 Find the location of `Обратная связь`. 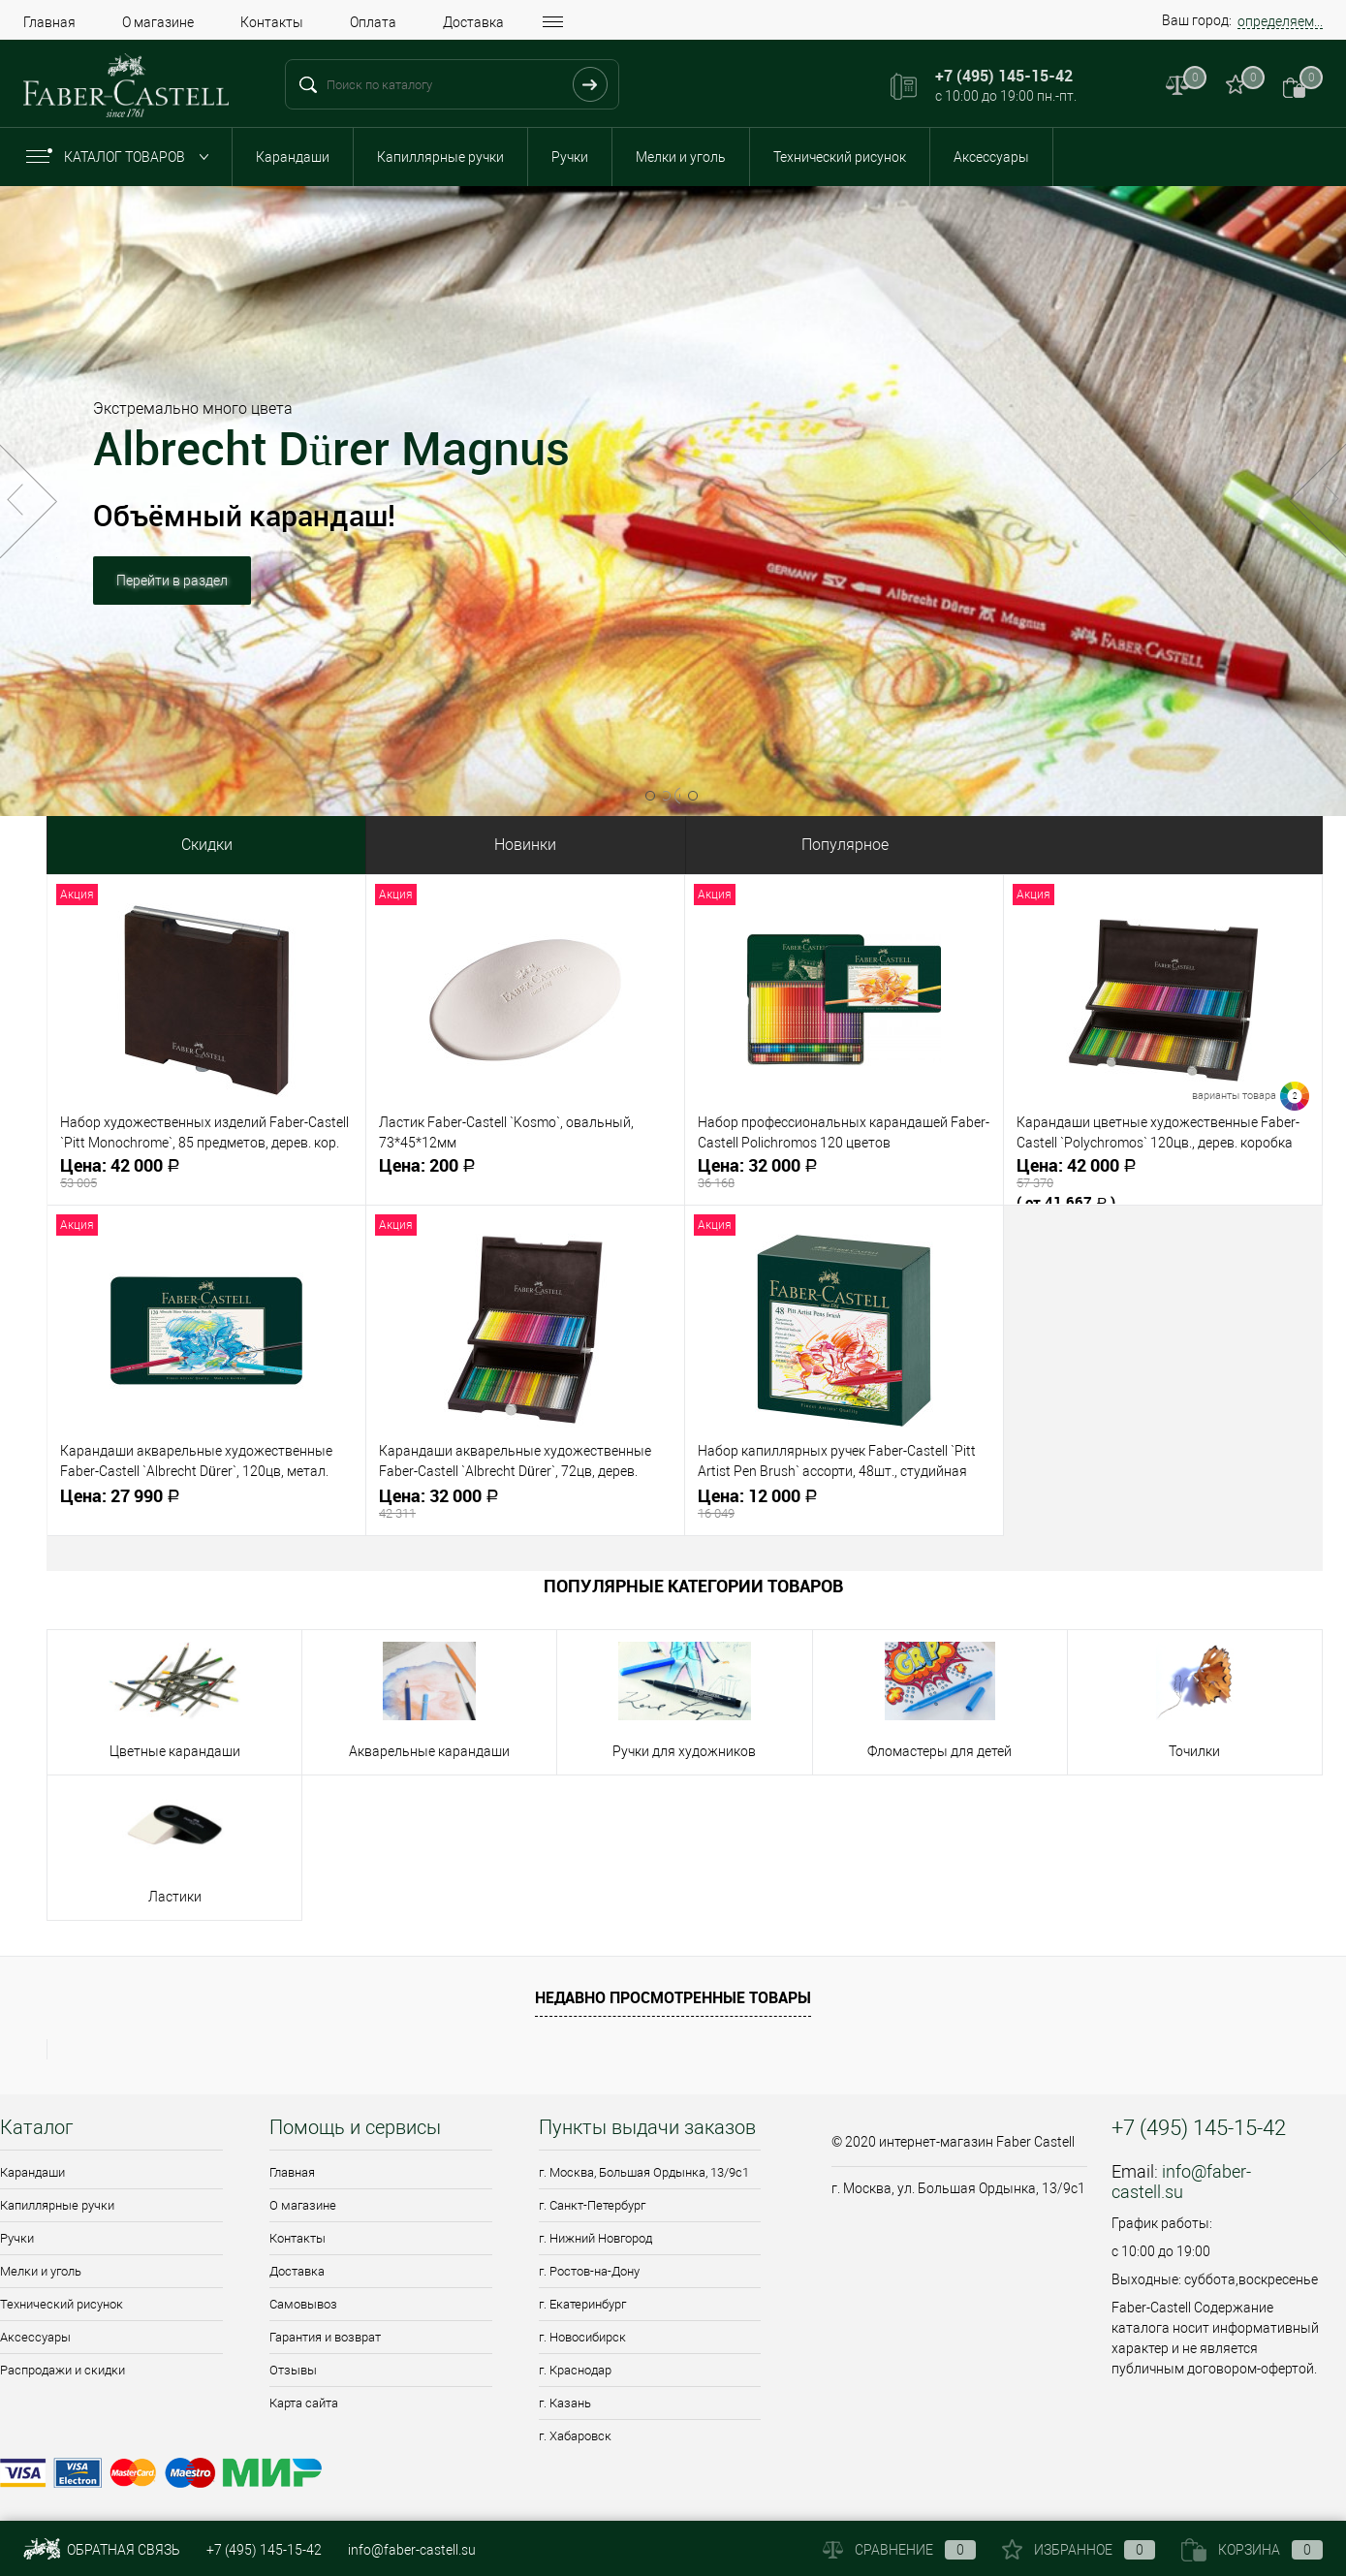

Обратная связь is located at coordinates (101, 2550).